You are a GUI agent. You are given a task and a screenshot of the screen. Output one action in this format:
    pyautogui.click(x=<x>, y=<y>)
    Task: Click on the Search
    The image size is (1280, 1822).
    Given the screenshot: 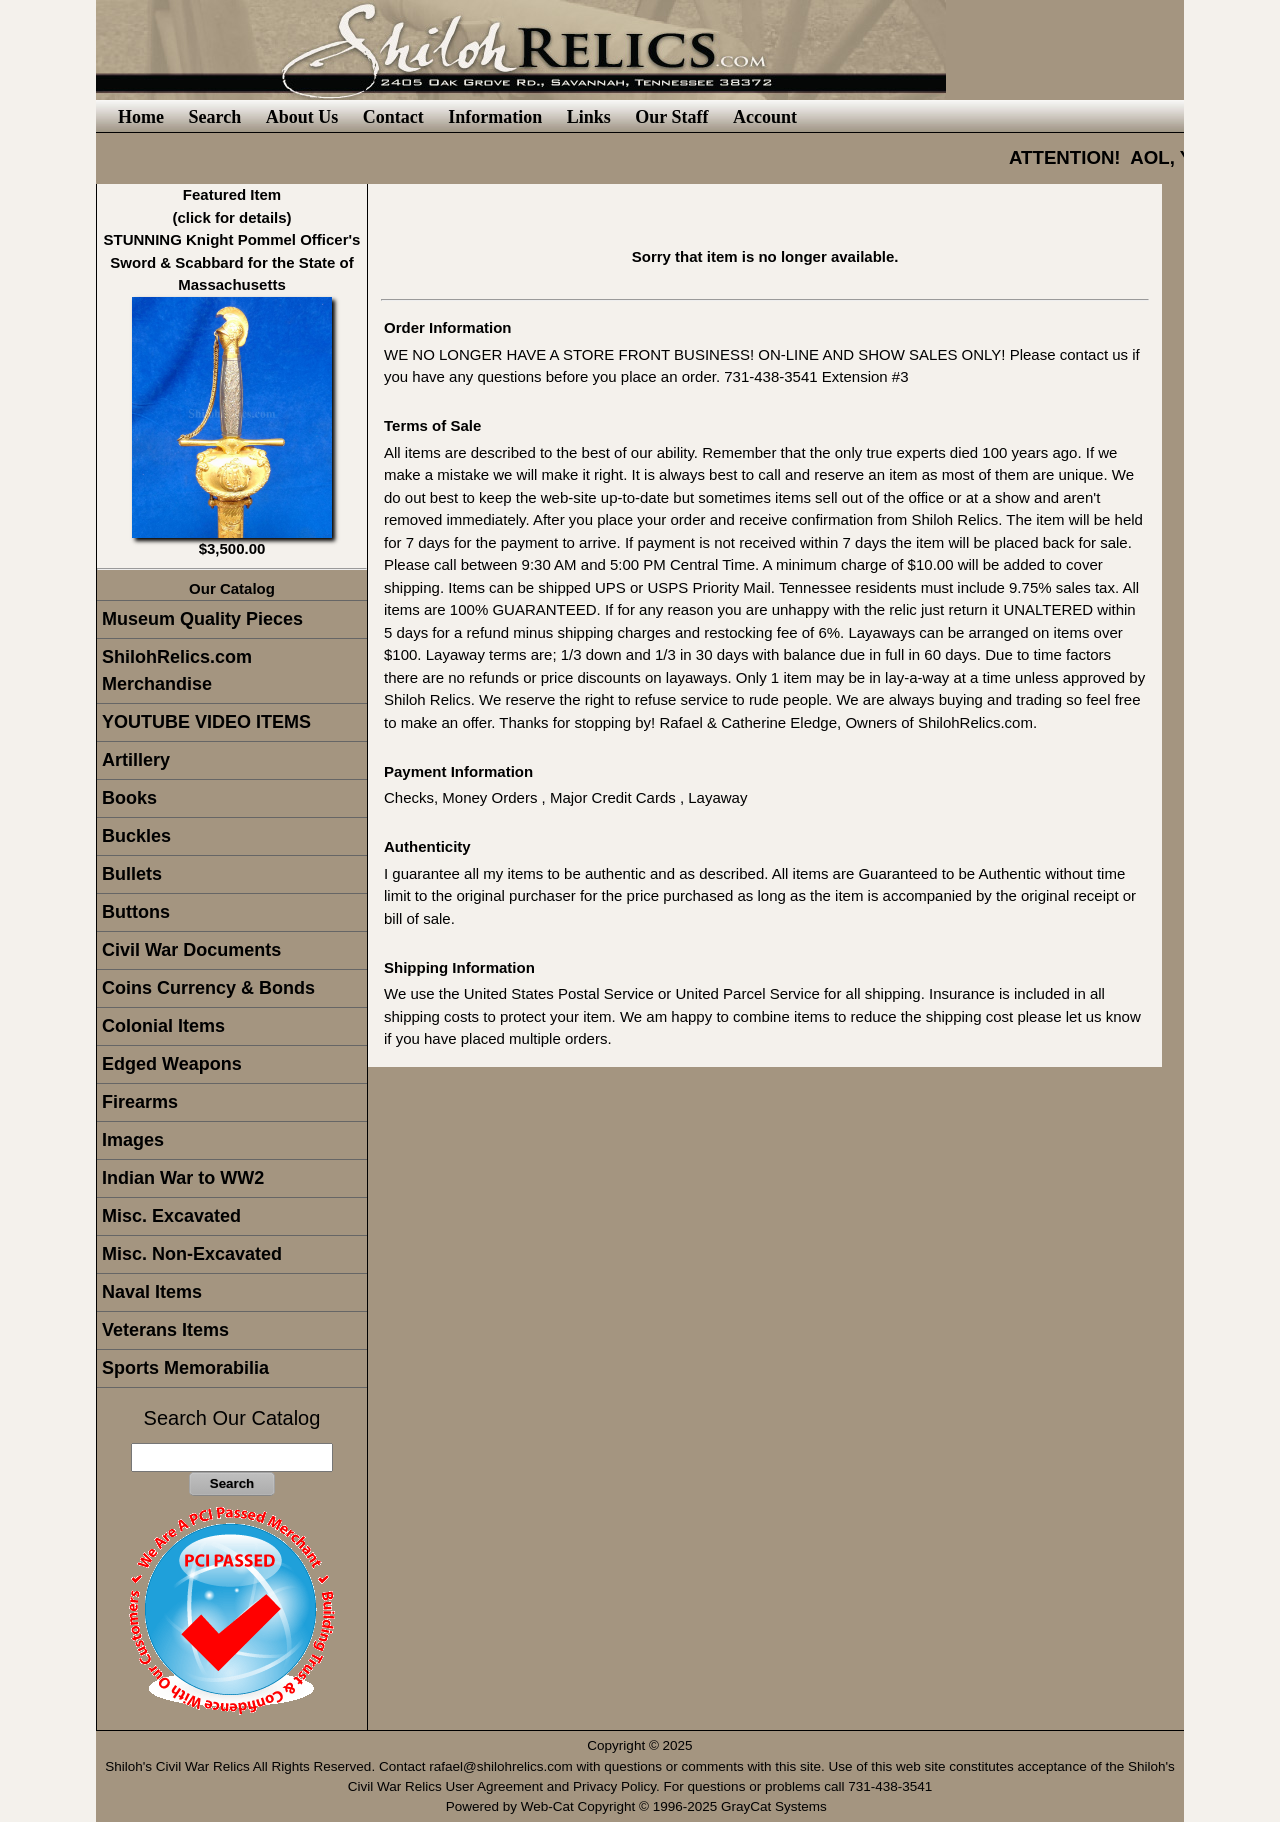 What is the action you would take?
    pyautogui.click(x=214, y=117)
    